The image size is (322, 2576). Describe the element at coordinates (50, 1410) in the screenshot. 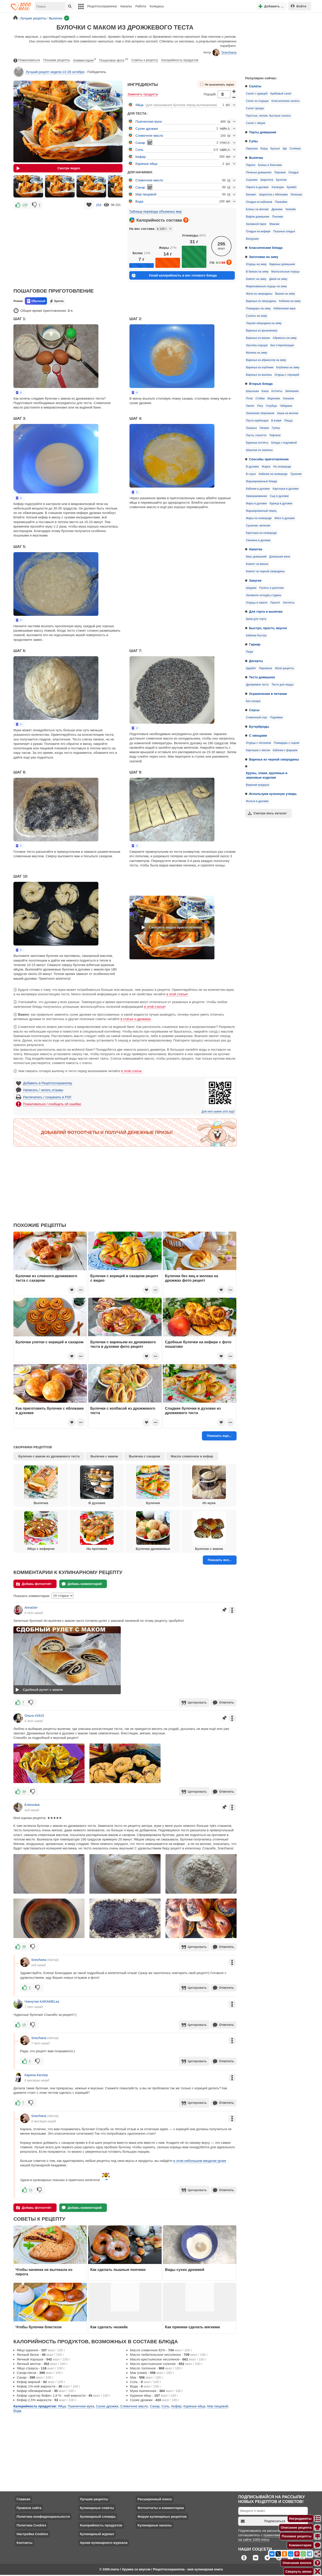

I see `Как приготовить булочки с яблоками в духовке` at that location.